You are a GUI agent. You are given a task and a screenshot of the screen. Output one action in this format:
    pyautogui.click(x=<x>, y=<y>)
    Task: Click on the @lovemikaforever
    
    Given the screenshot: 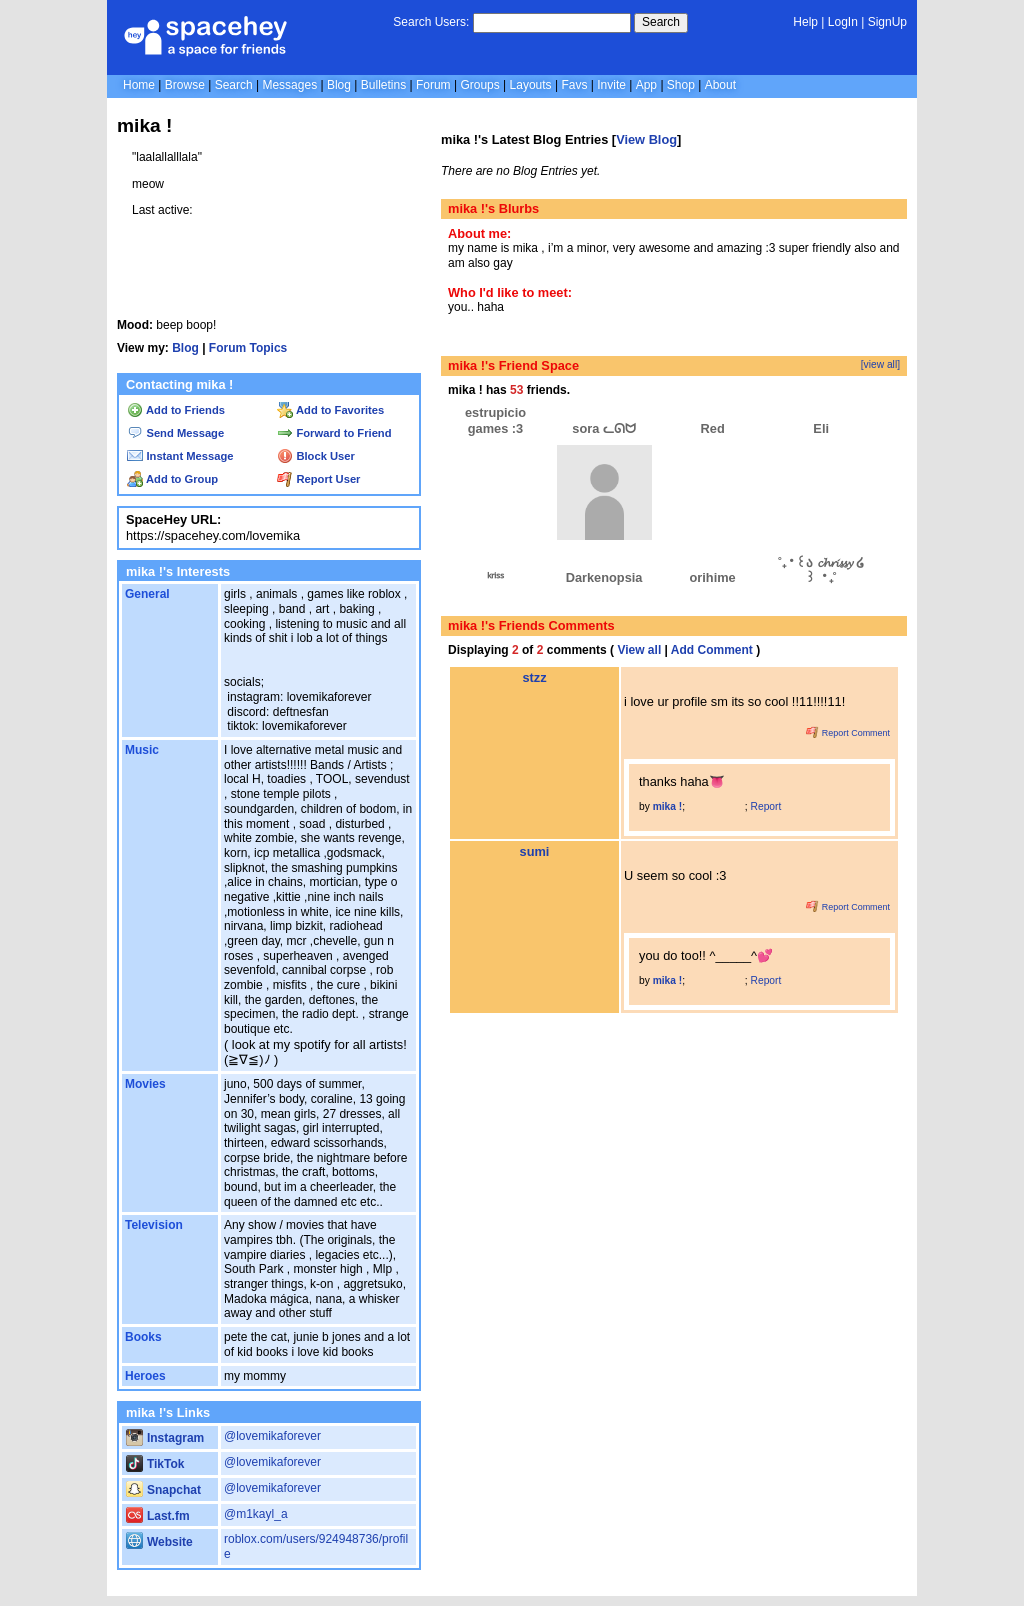 What is the action you would take?
    pyautogui.click(x=272, y=1436)
    